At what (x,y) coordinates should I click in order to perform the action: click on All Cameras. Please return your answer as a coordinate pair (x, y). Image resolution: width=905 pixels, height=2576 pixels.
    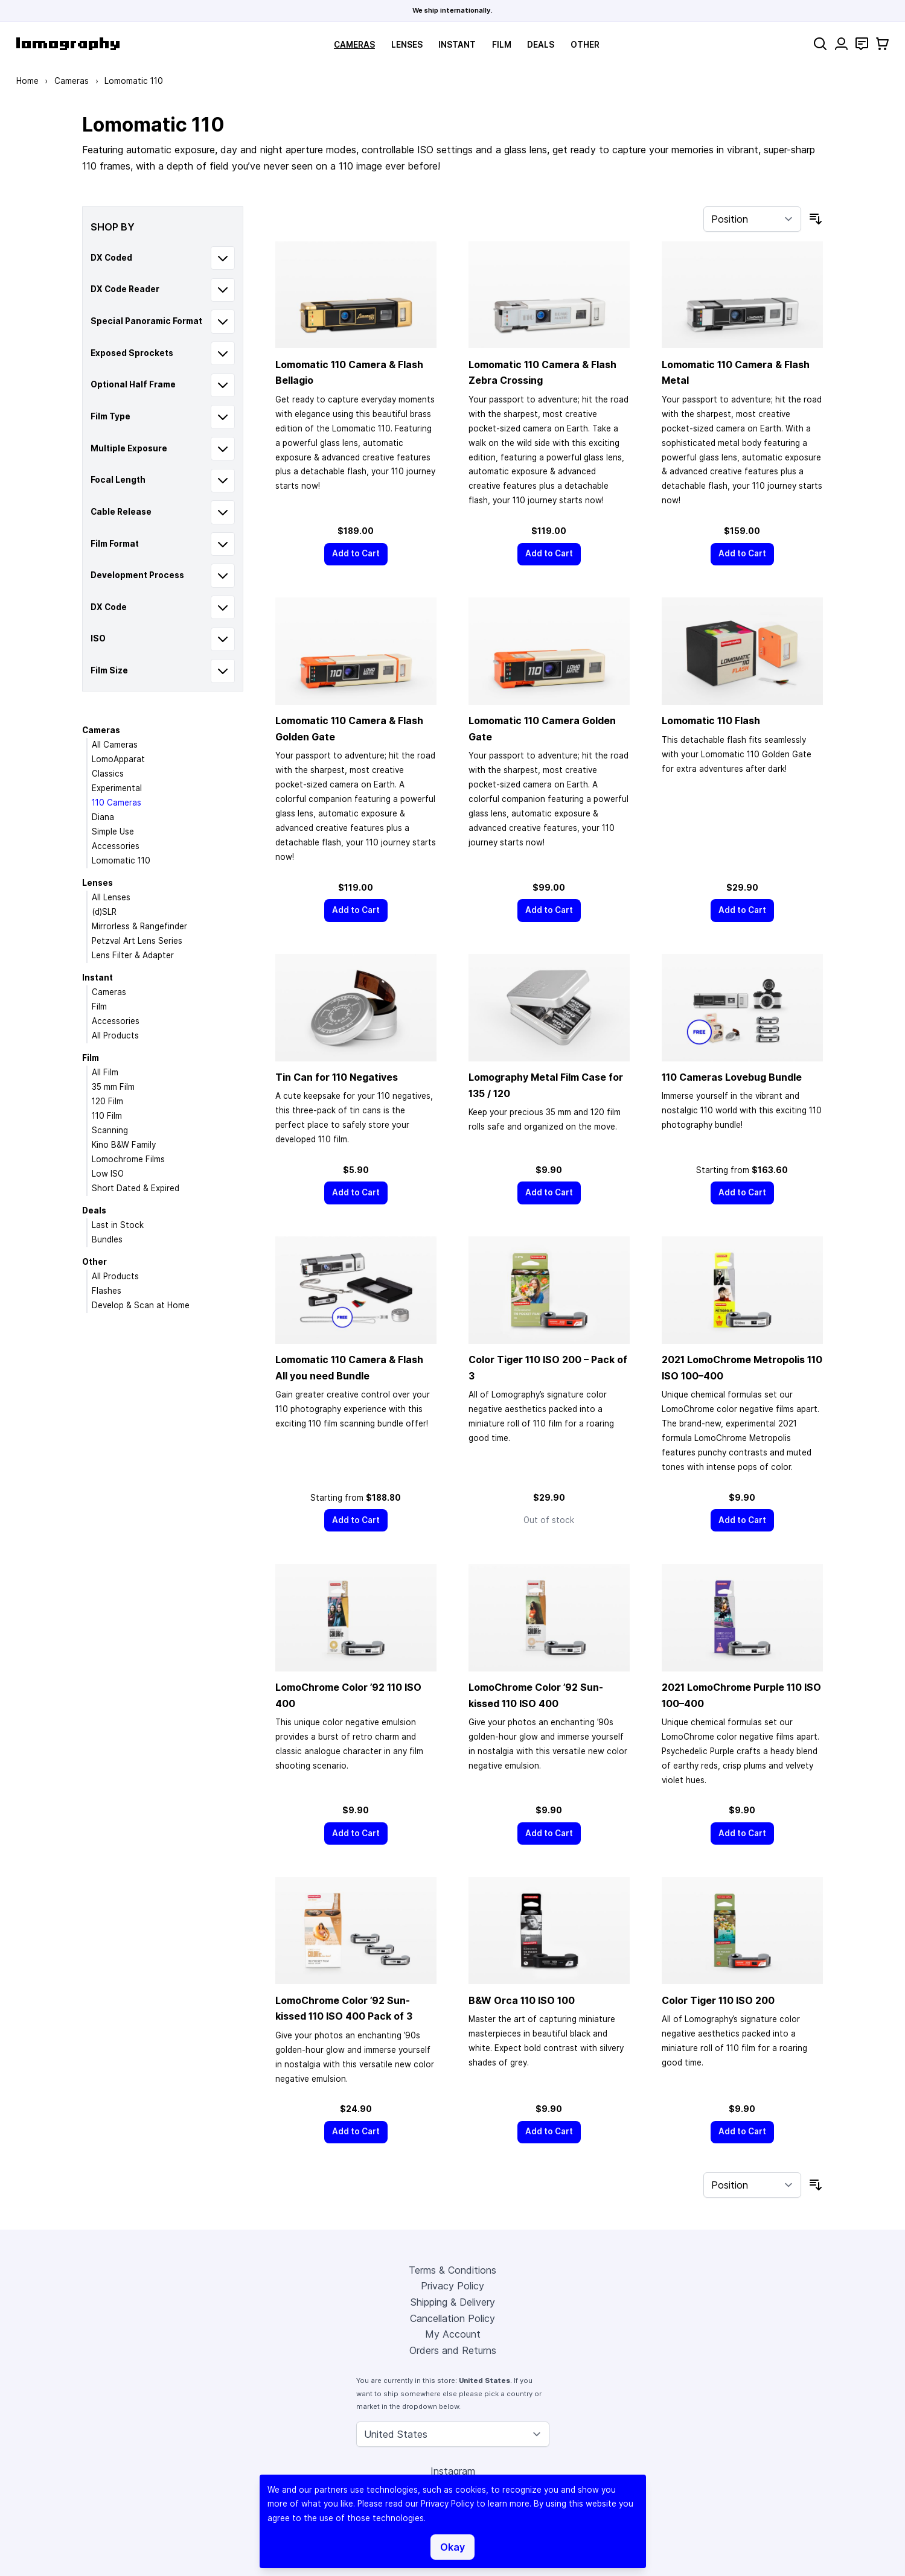
    Looking at the image, I should click on (115, 744).